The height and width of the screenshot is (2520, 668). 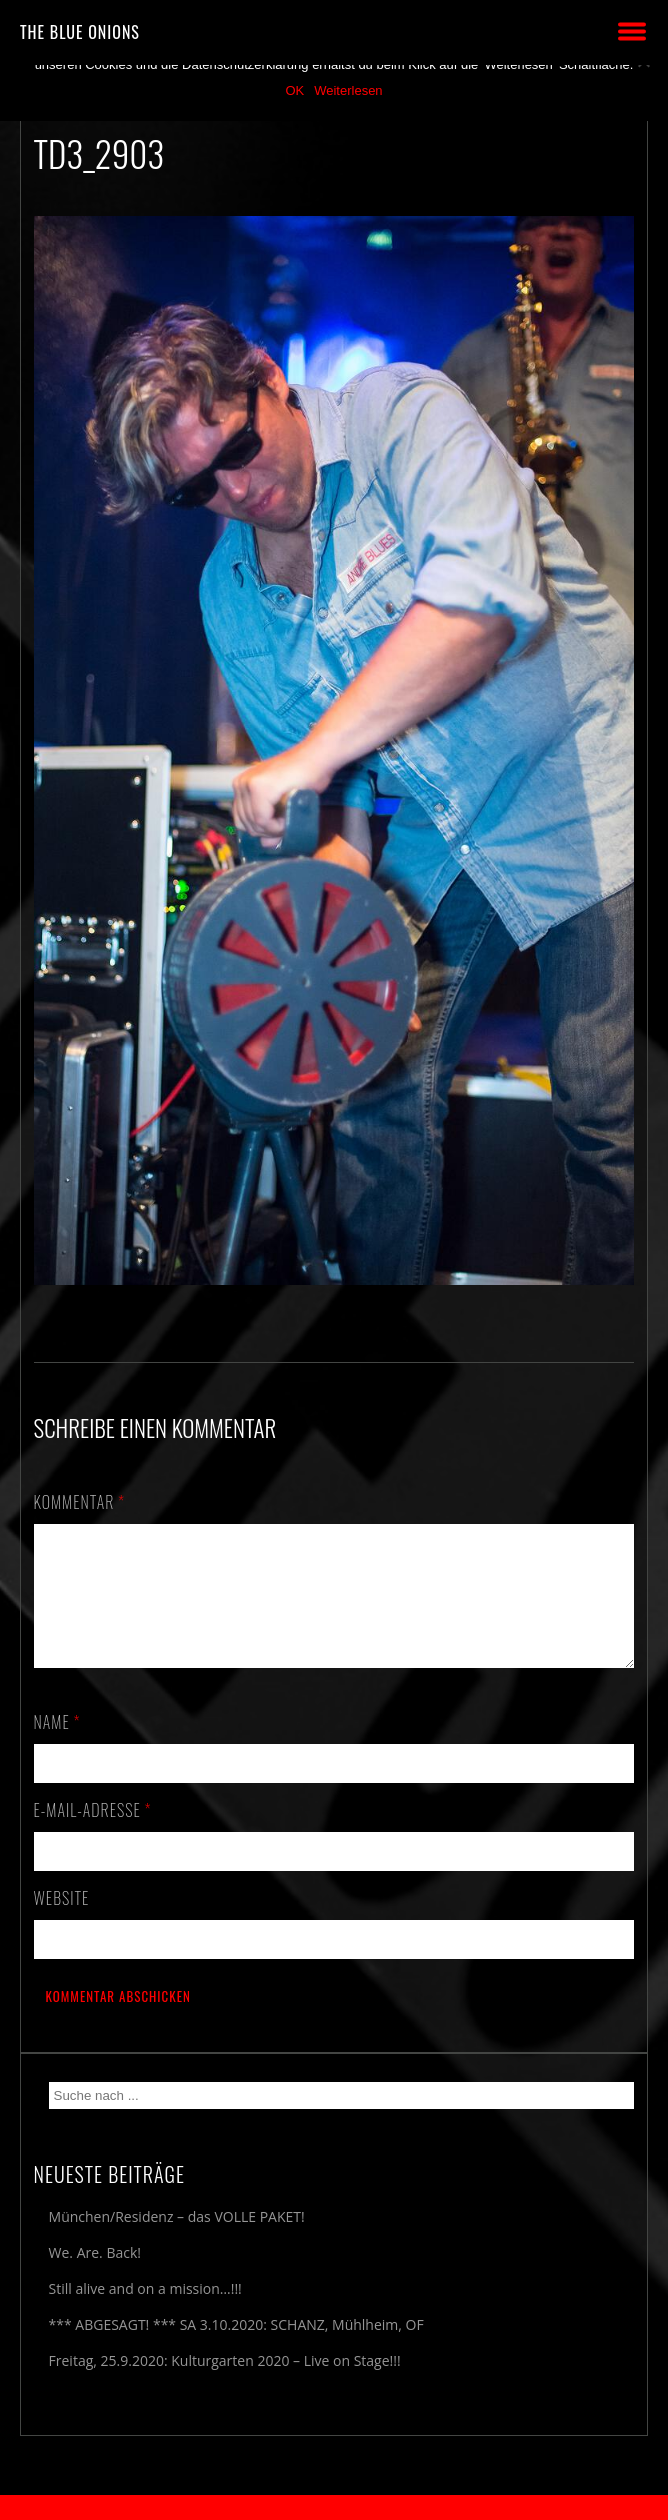 What do you see at coordinates (62, 1922) in the screenshot?
I see `Website` at bounding box center [62, 1922].